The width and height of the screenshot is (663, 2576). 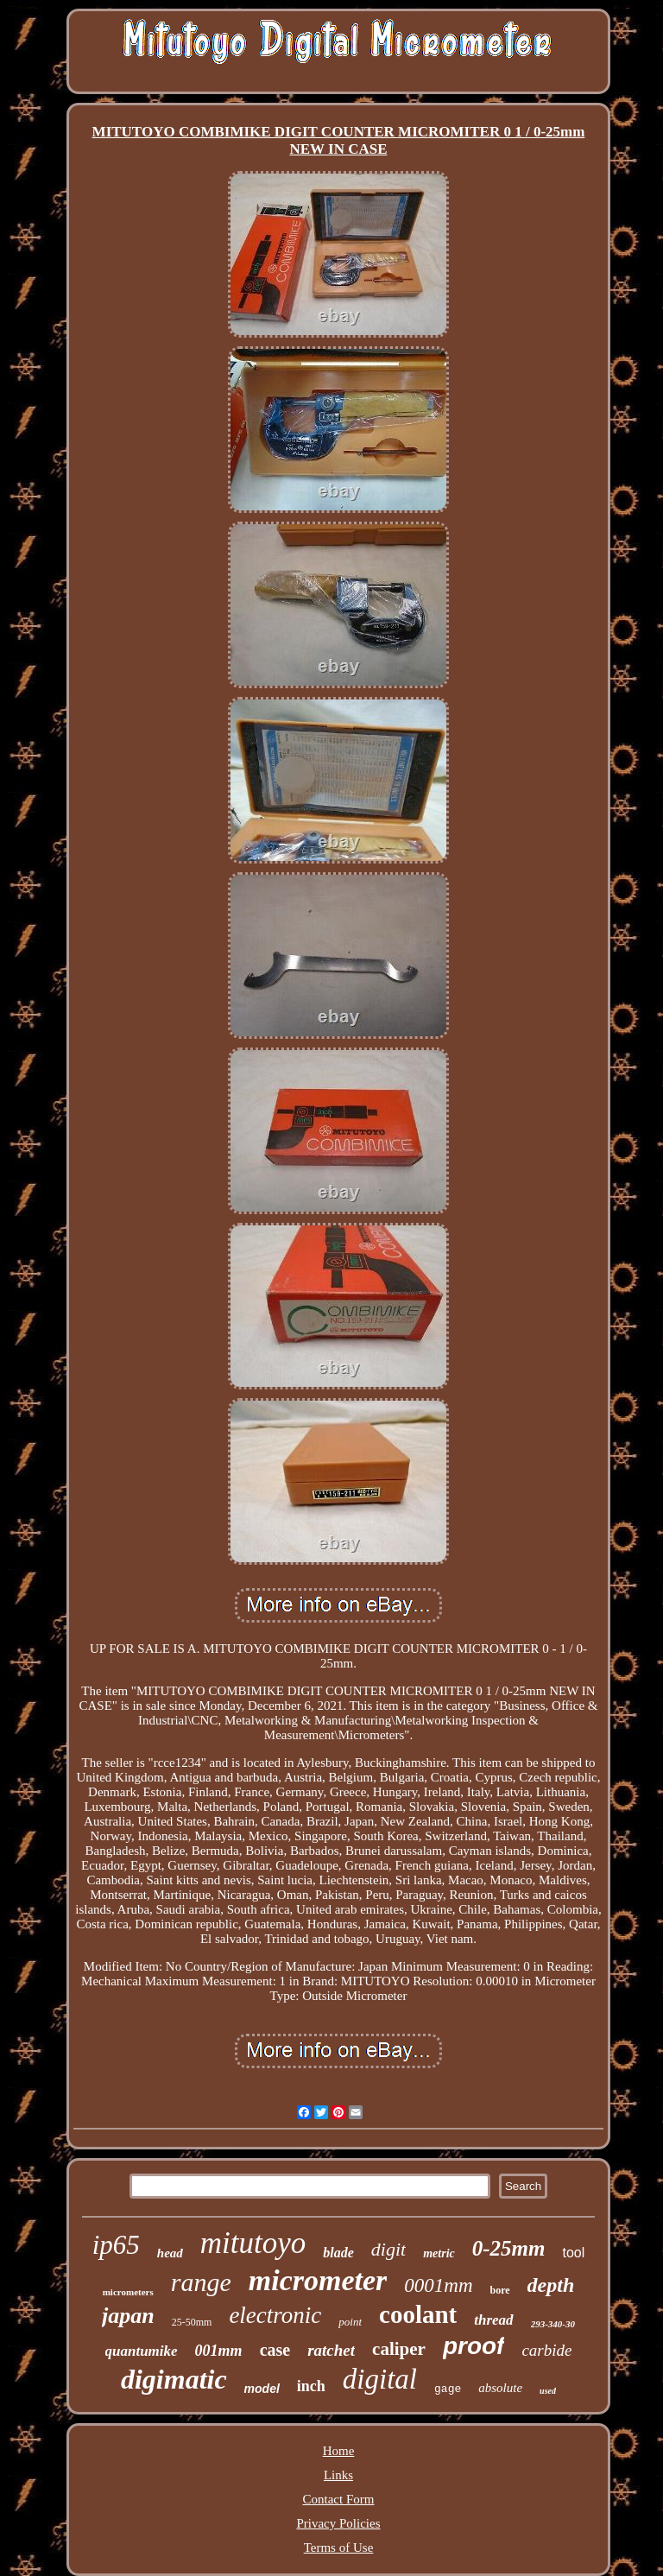 What do you see at coordinates (500, 2290) in the screenshot?
I see `bore` at bounding box center [500, 2290].